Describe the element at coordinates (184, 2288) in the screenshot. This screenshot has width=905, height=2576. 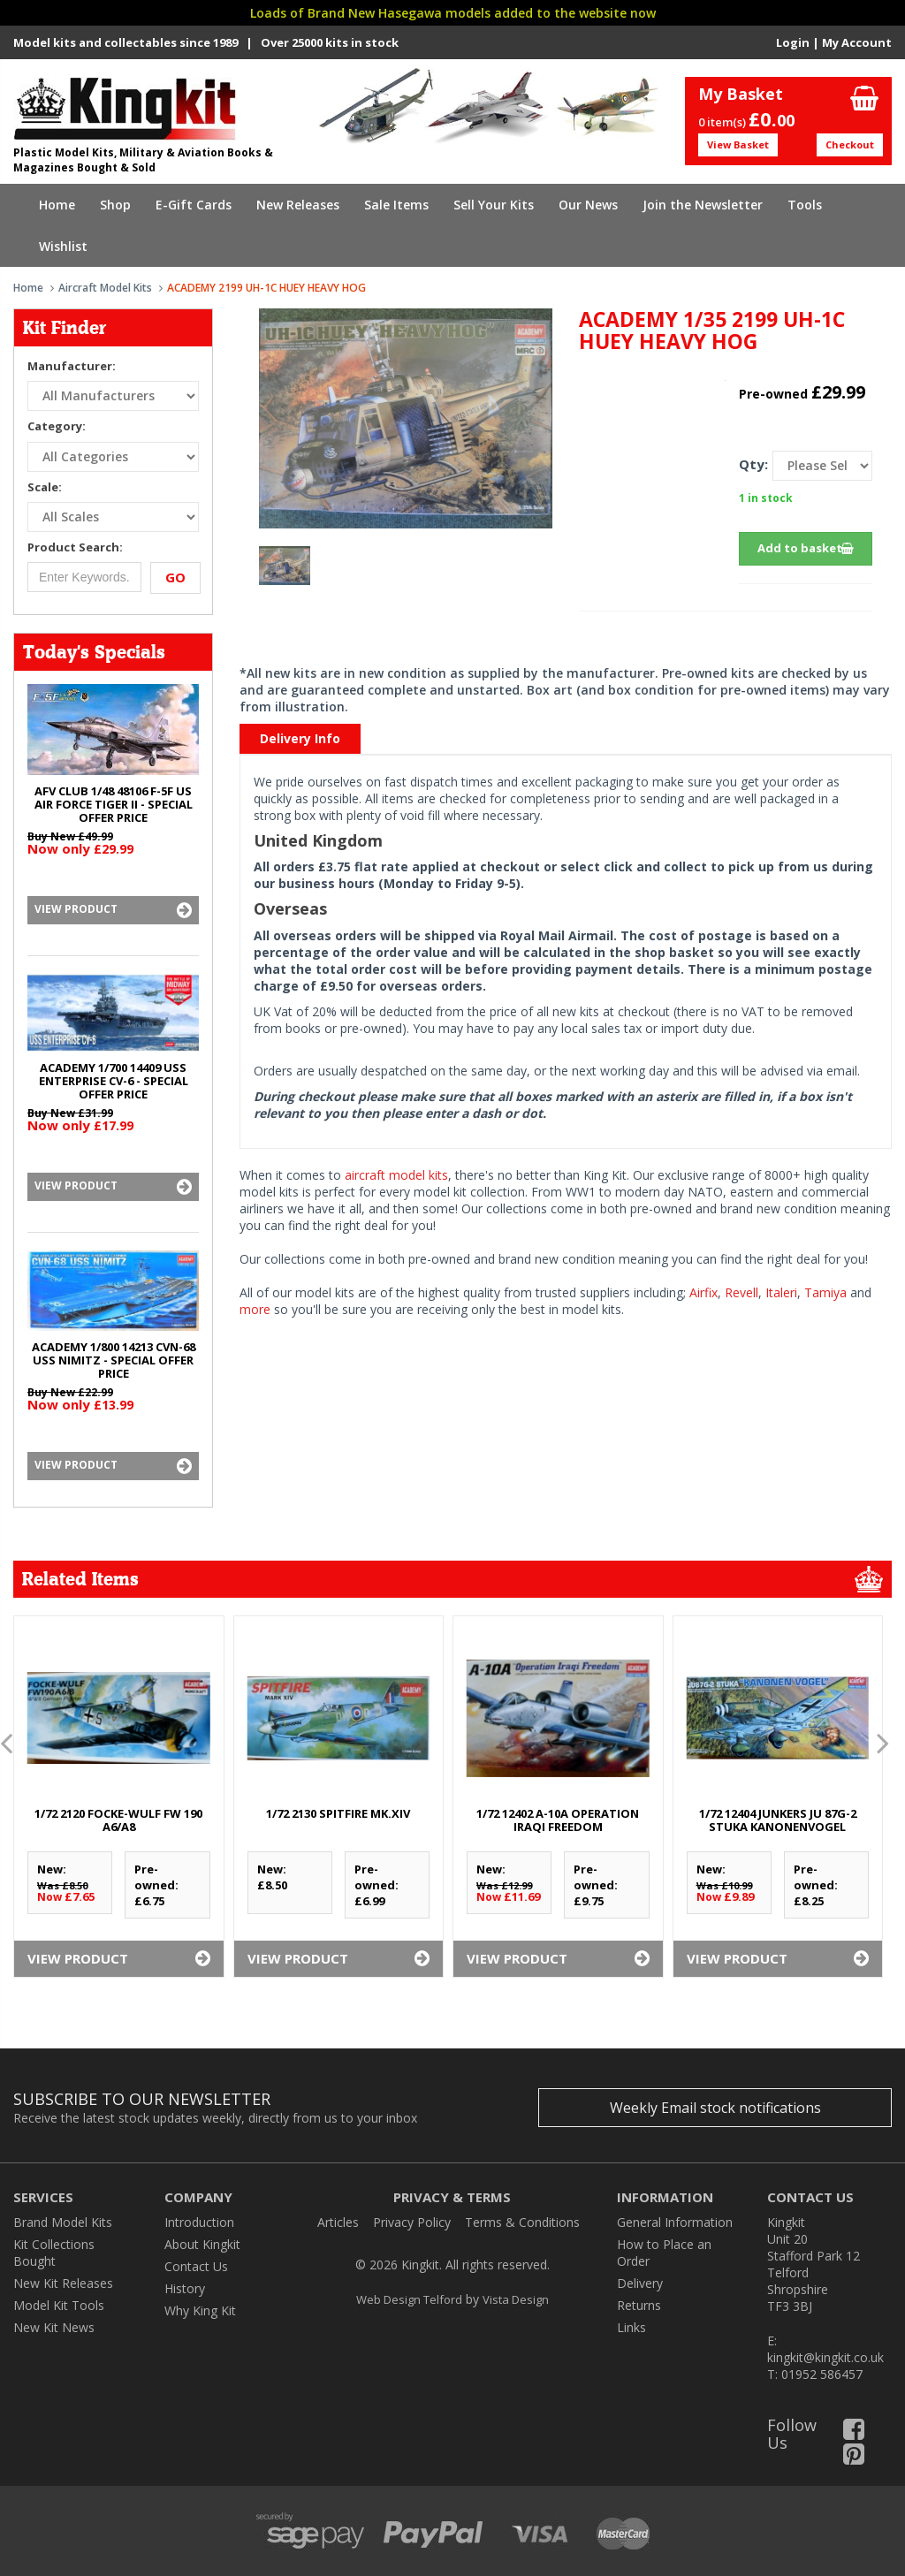
I see `History` at that location.